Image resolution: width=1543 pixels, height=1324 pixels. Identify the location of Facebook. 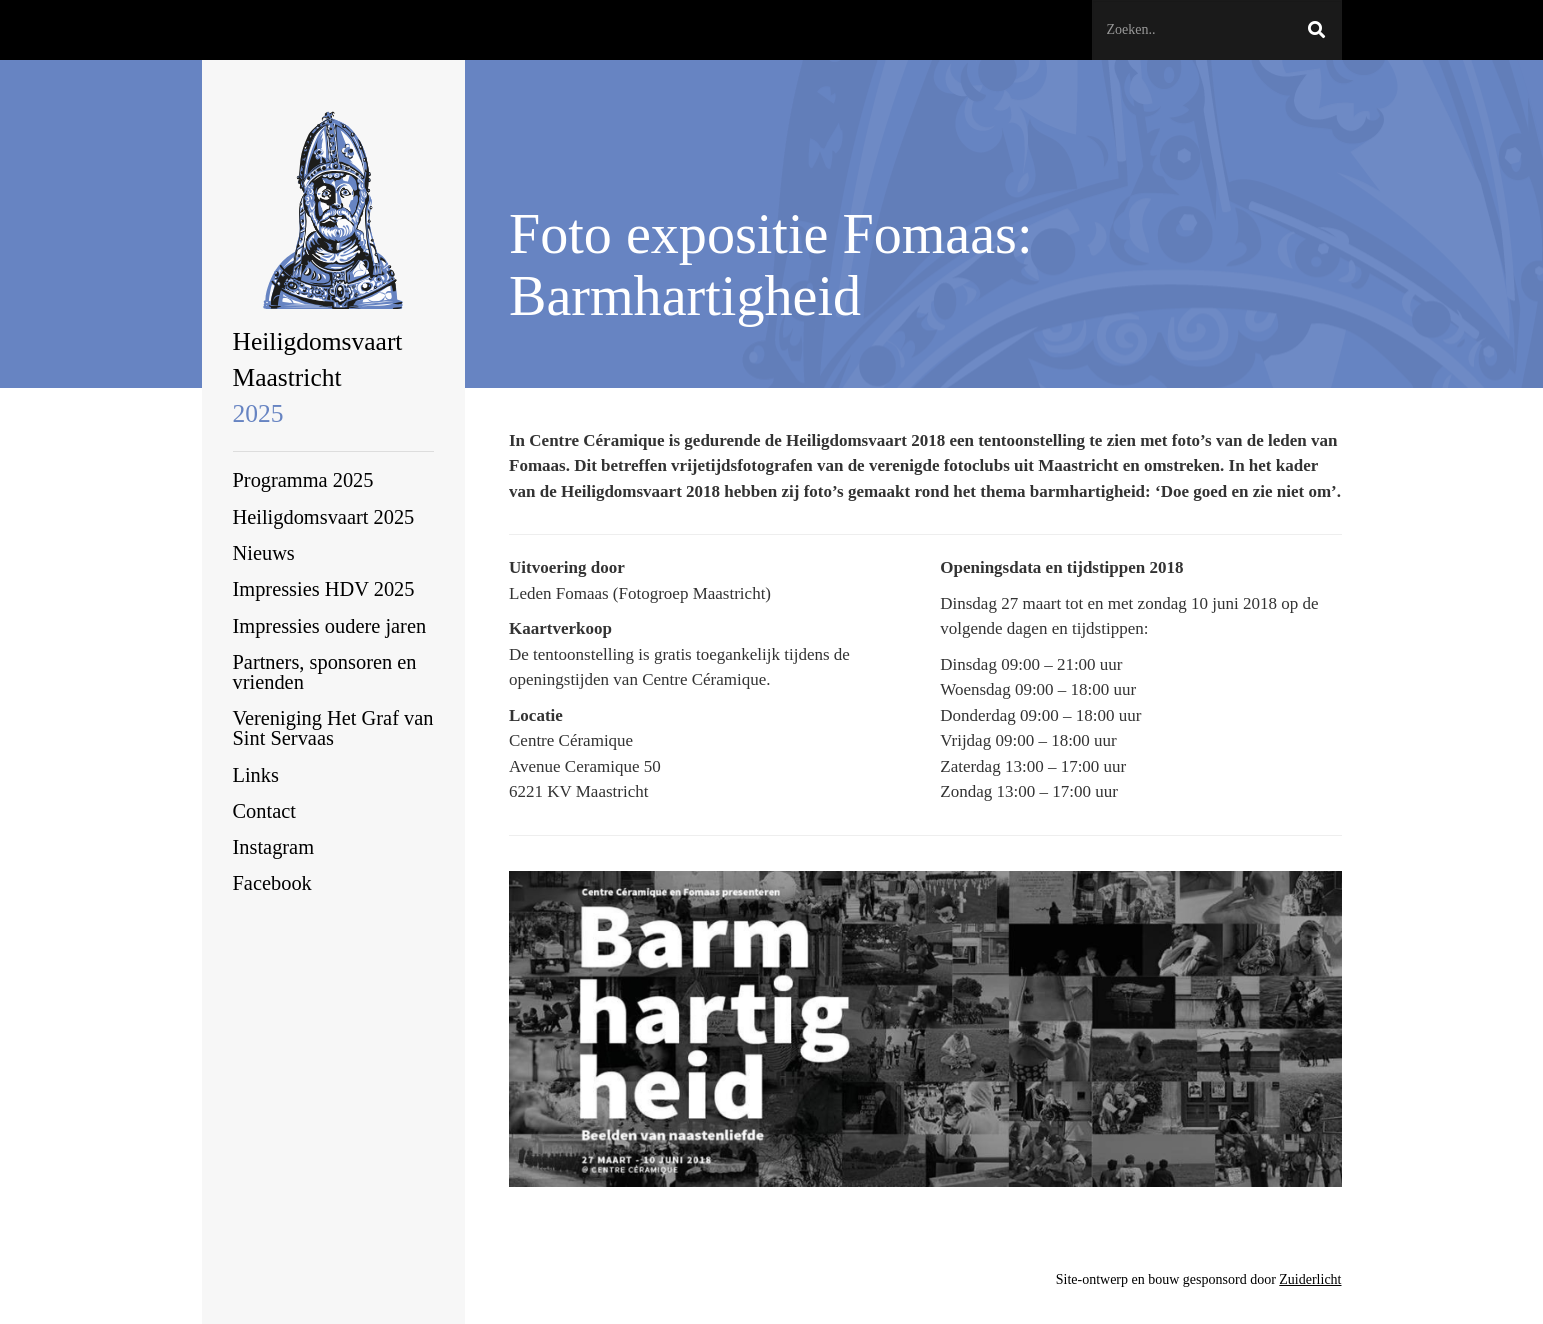
(272, 883).